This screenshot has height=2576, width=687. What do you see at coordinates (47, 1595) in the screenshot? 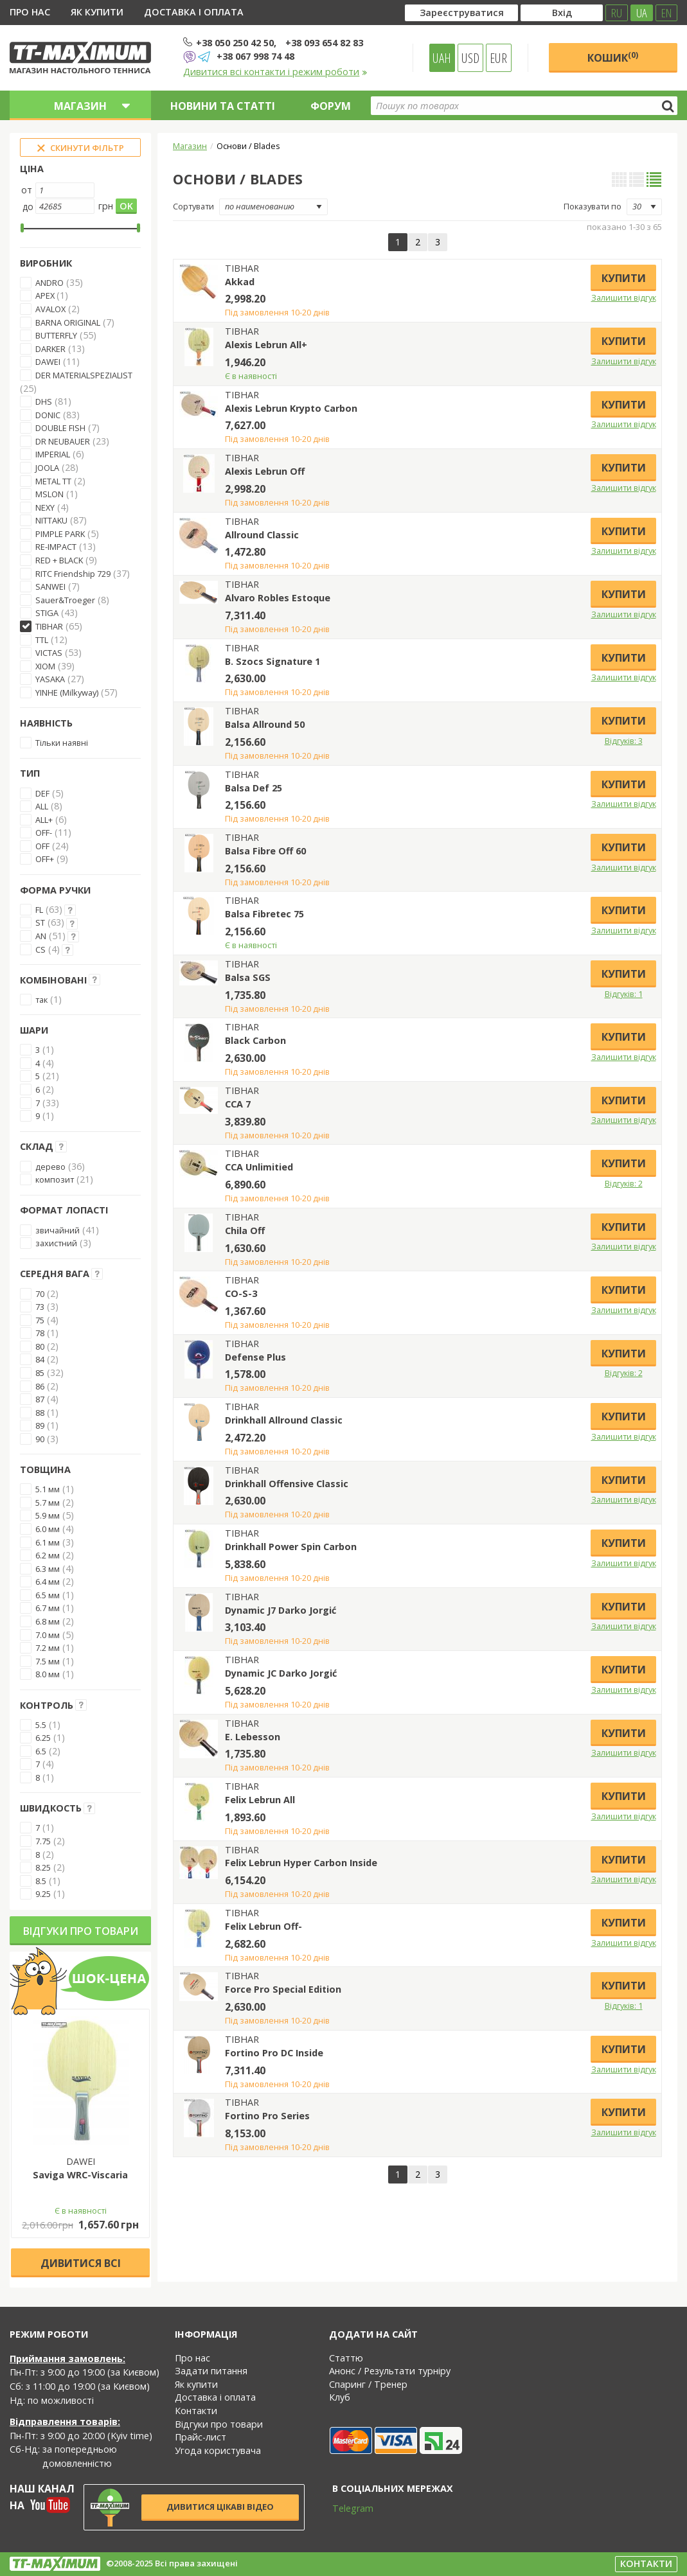
I see `6.5 мм` at bounding box center [47, 1595].